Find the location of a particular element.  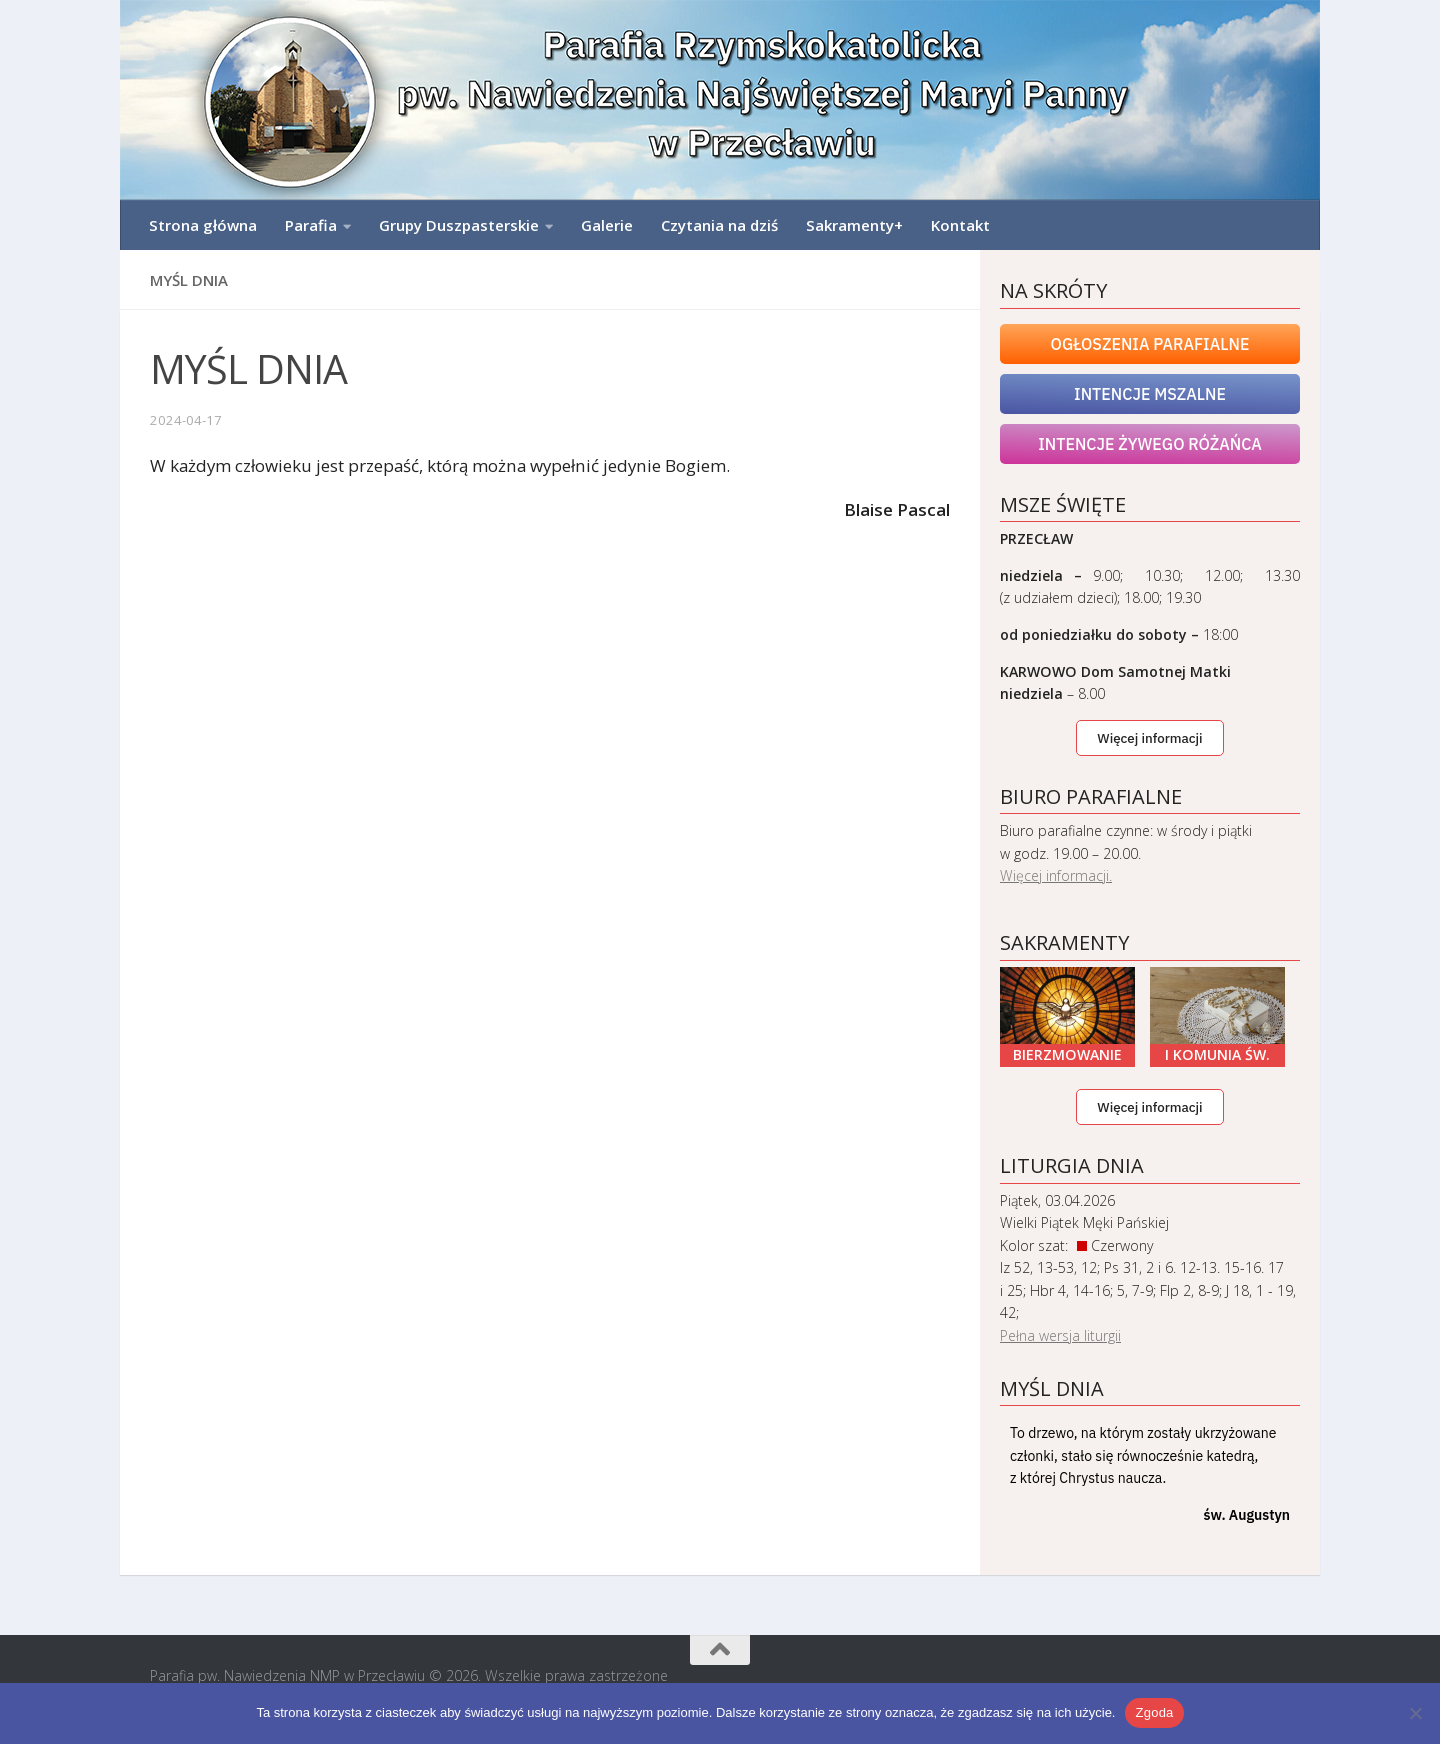

Grupy Duszpasterskie is located at coordinates (459, 225).